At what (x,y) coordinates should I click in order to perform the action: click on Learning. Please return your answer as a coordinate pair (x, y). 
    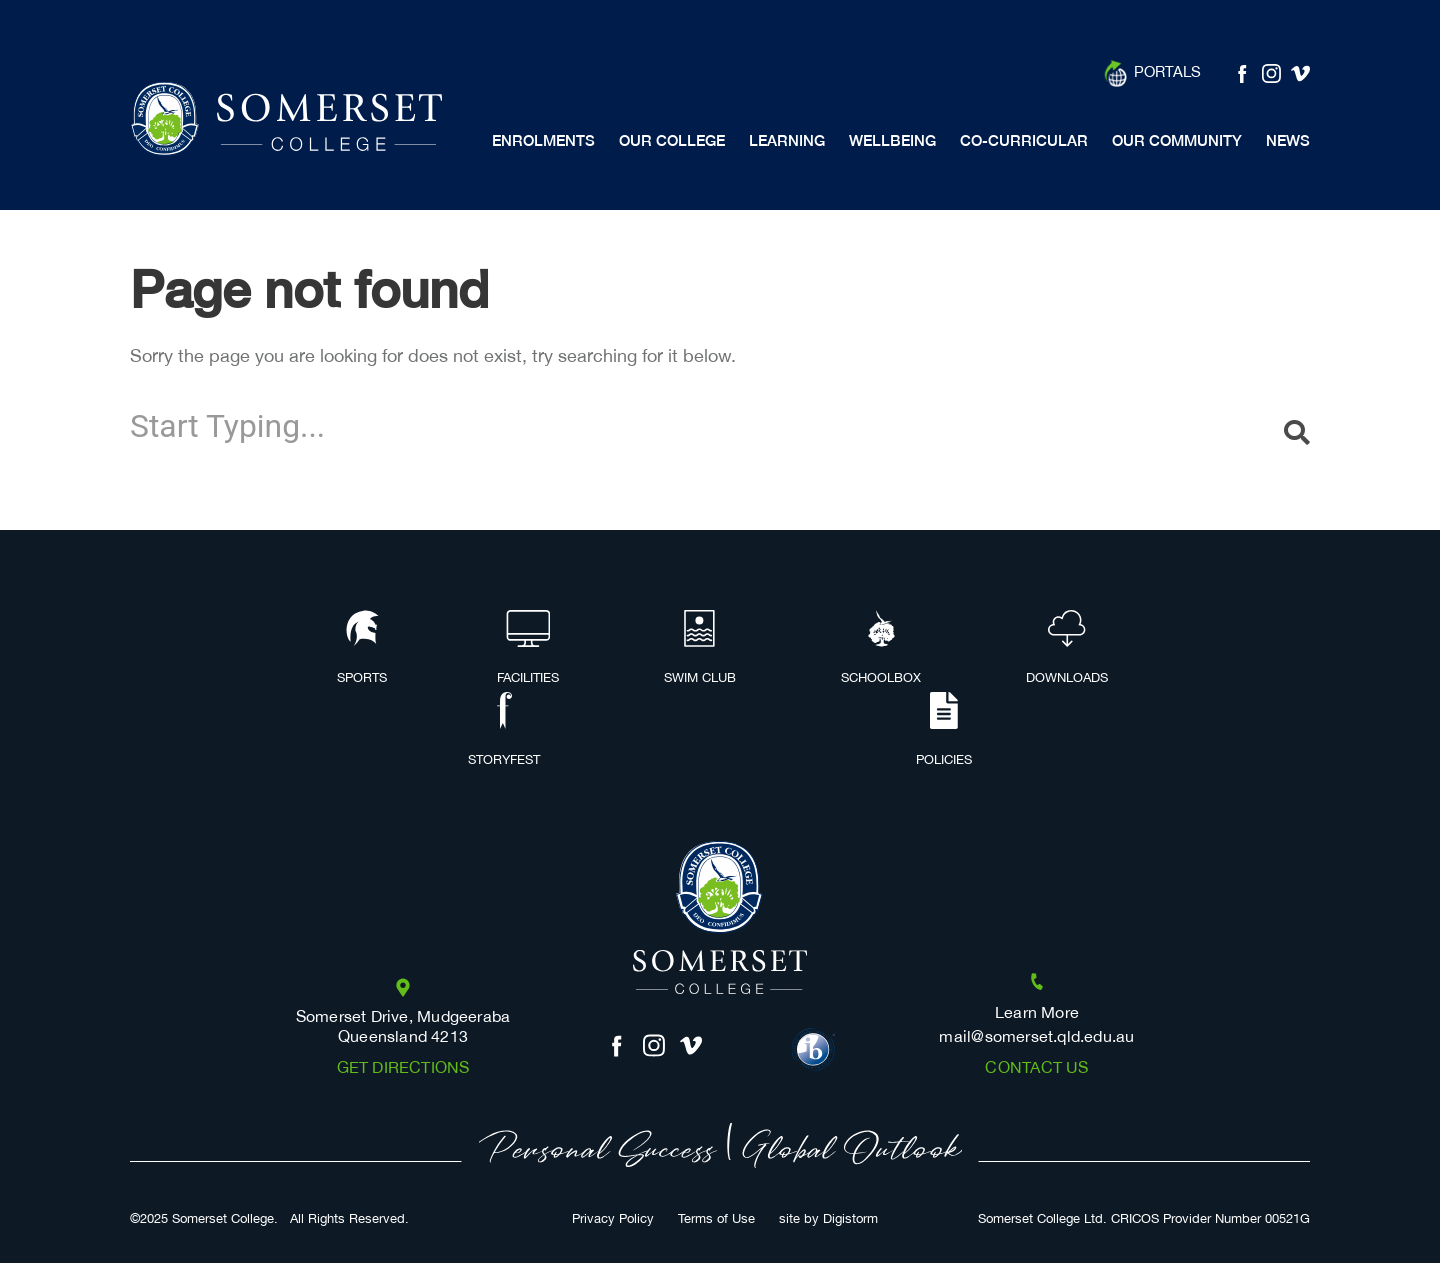
    Looking at the image, I should click on (787, 140).